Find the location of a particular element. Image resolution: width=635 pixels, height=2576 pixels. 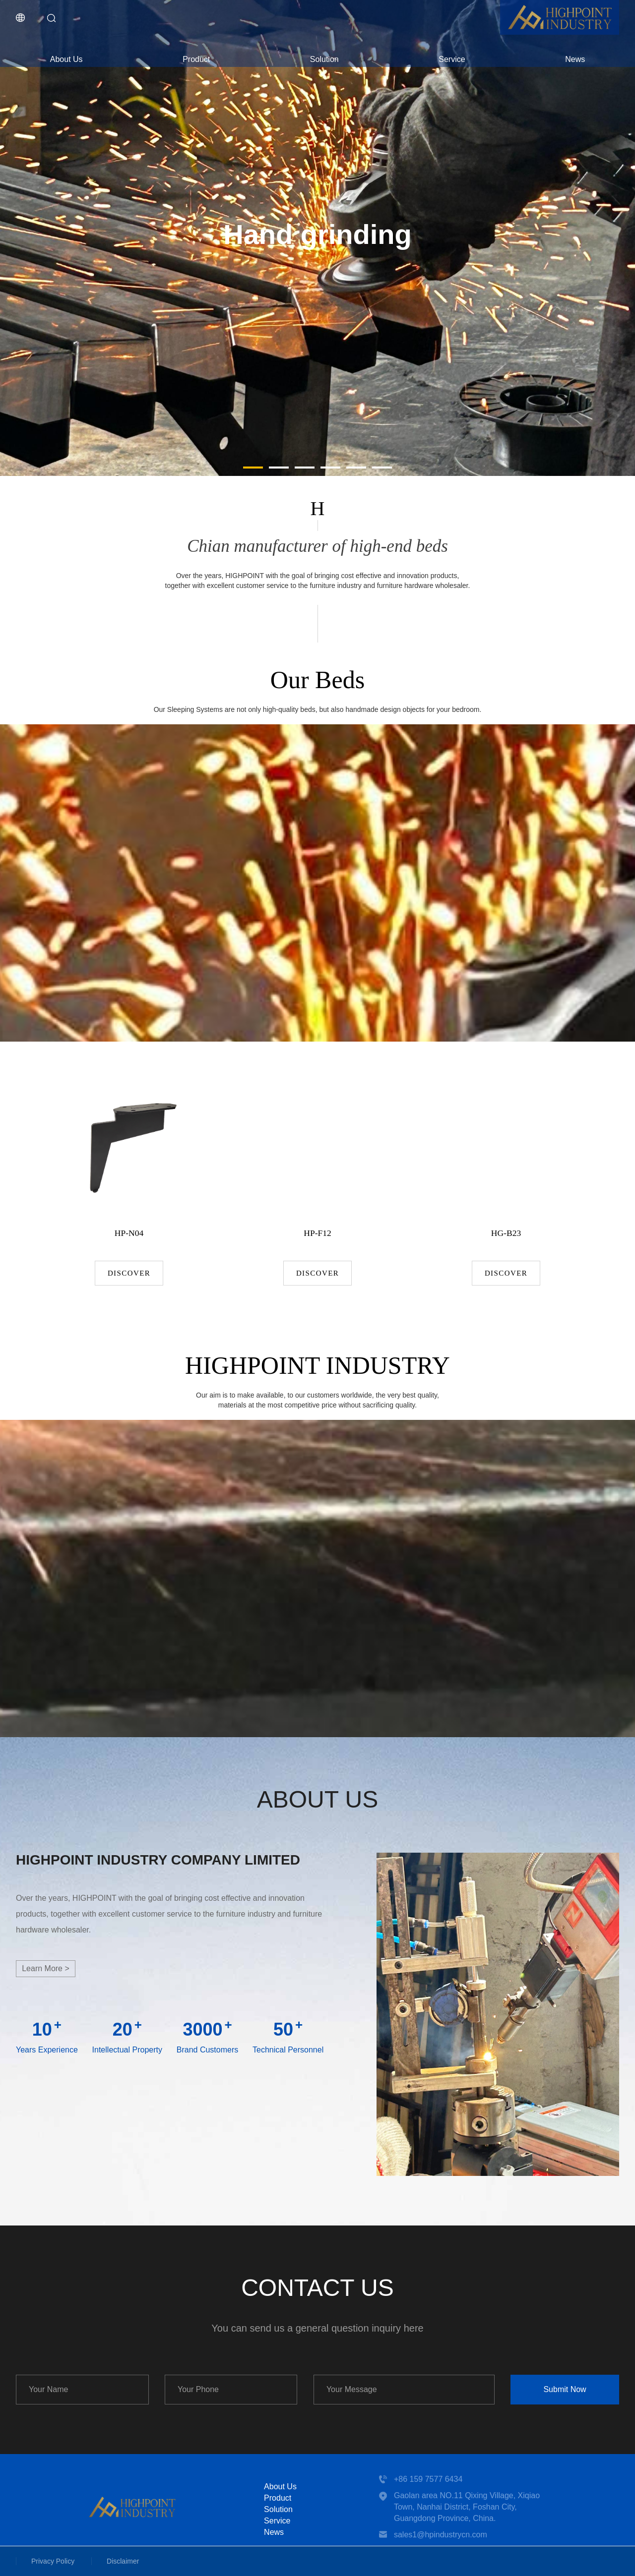

[button] is located at coordinates (253, 467).